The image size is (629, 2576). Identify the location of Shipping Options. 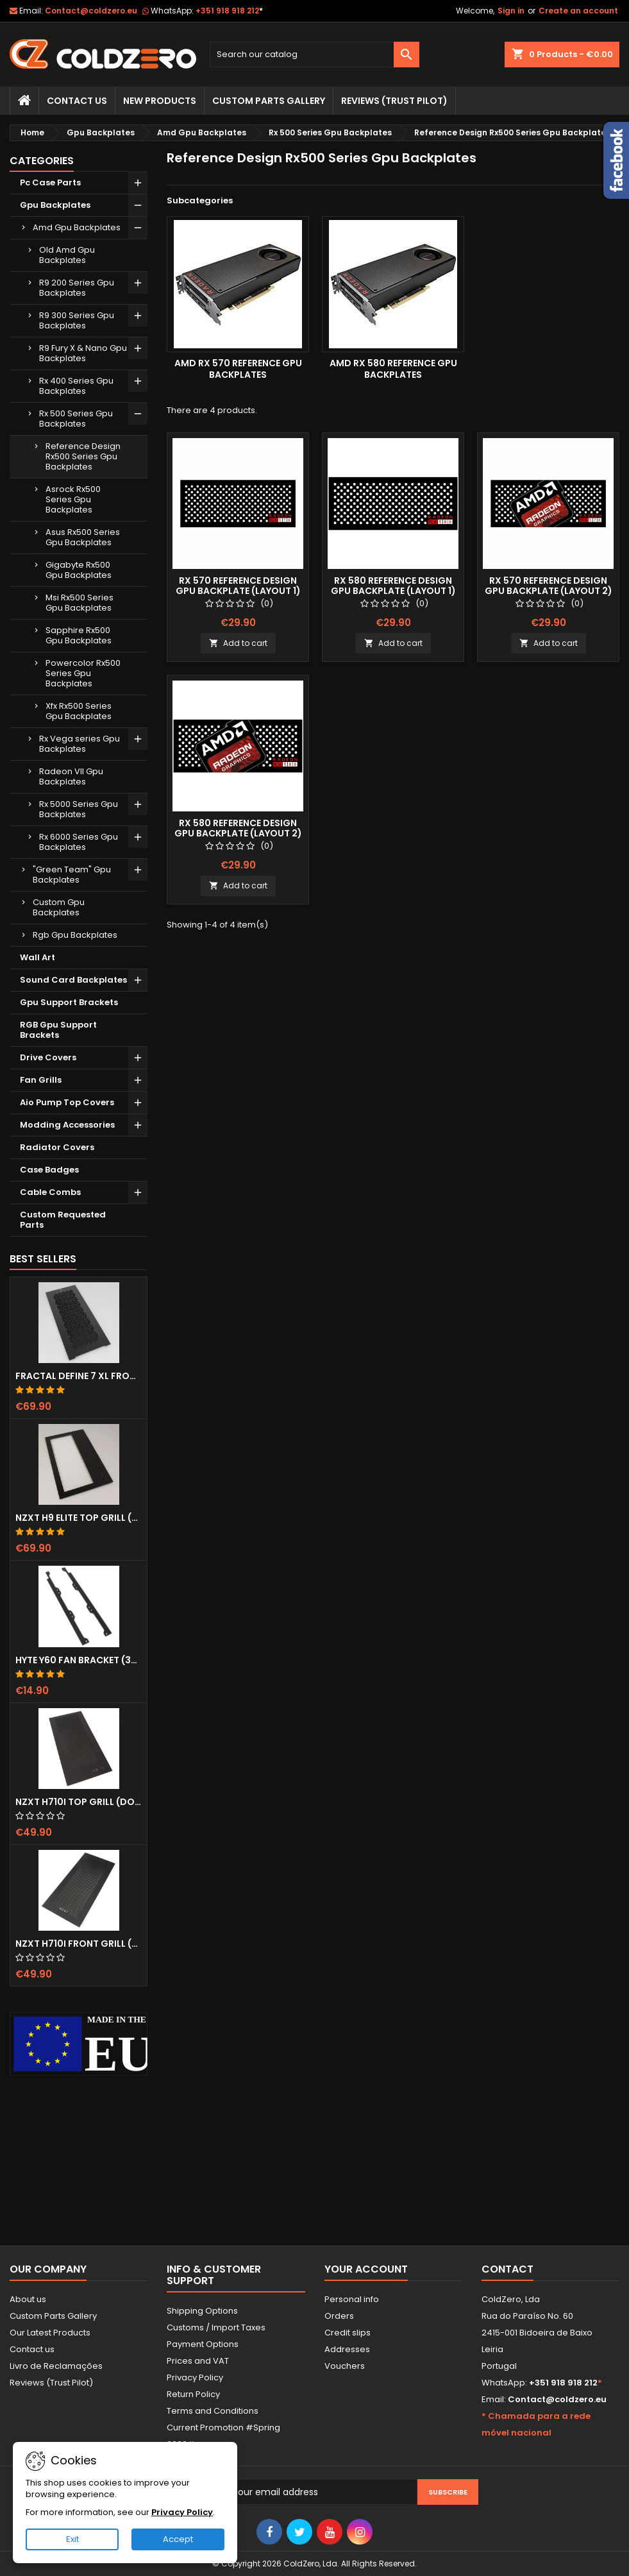
(202, 2311).